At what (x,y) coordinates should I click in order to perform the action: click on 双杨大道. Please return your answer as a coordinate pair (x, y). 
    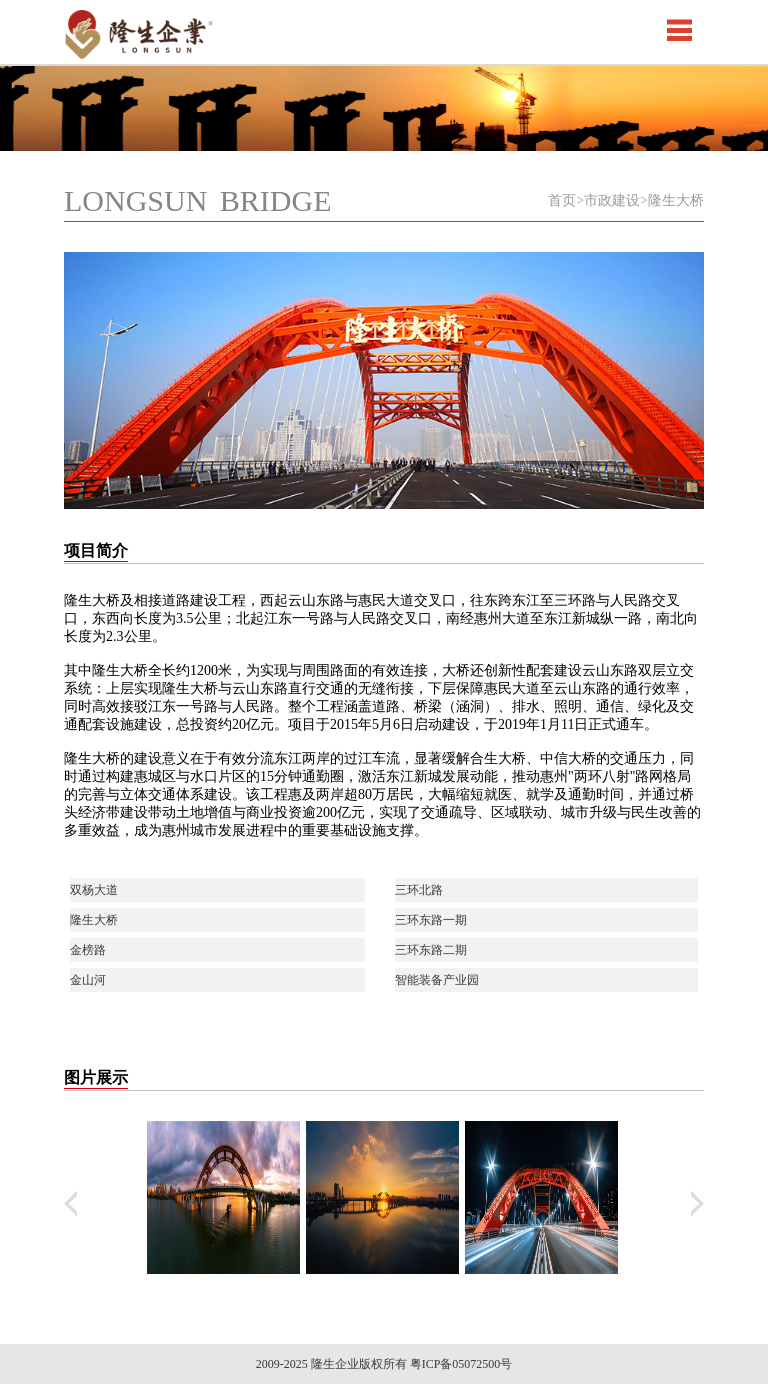
    Looking at the image, I should click on (94, 890).